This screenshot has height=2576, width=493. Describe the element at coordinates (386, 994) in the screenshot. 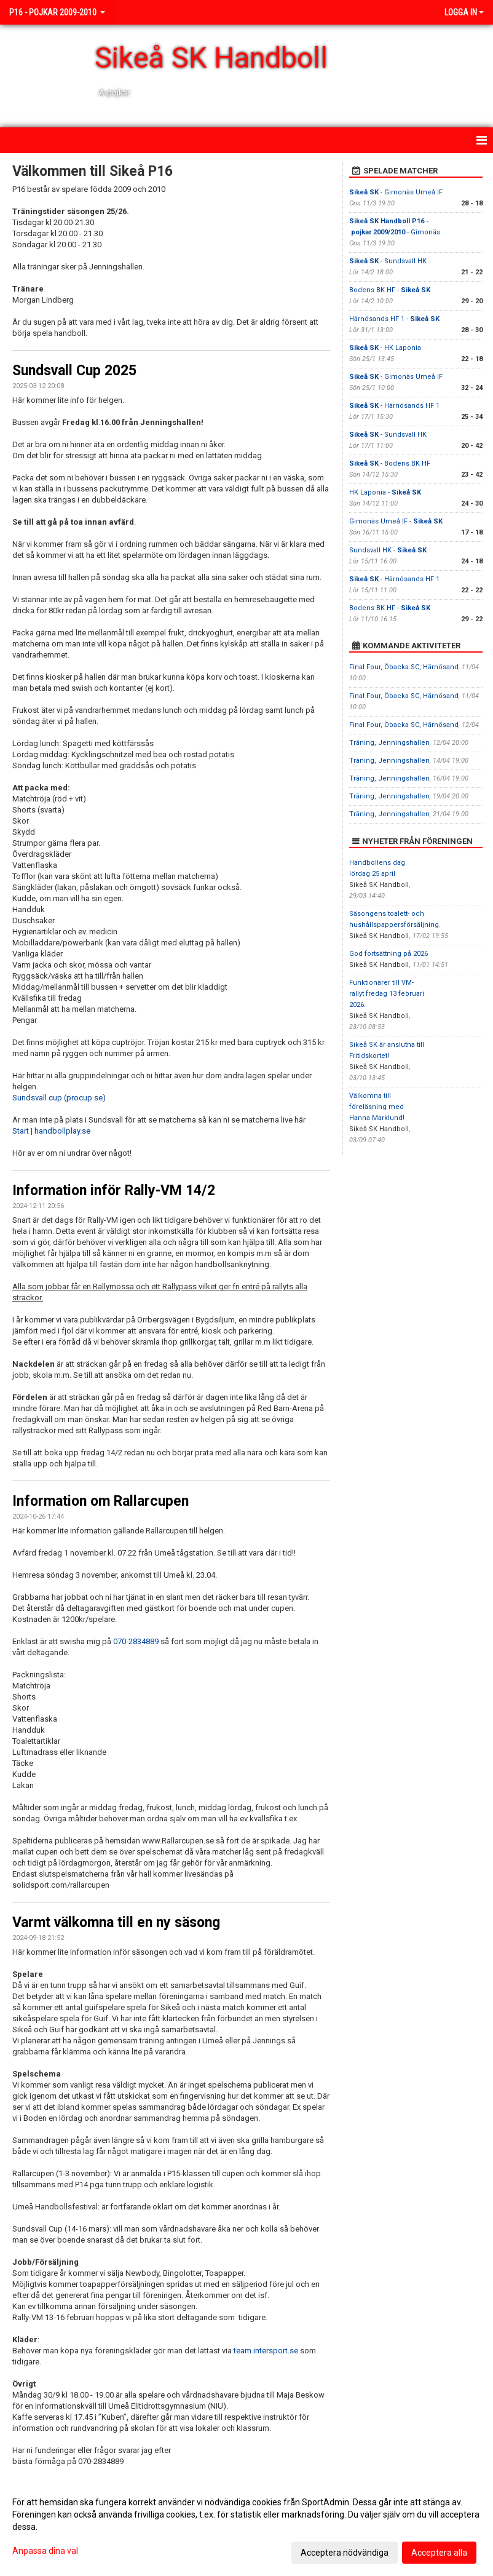

I see `Funktionärer till VM-rallyt fredag 13 februari 2026.` at that location.